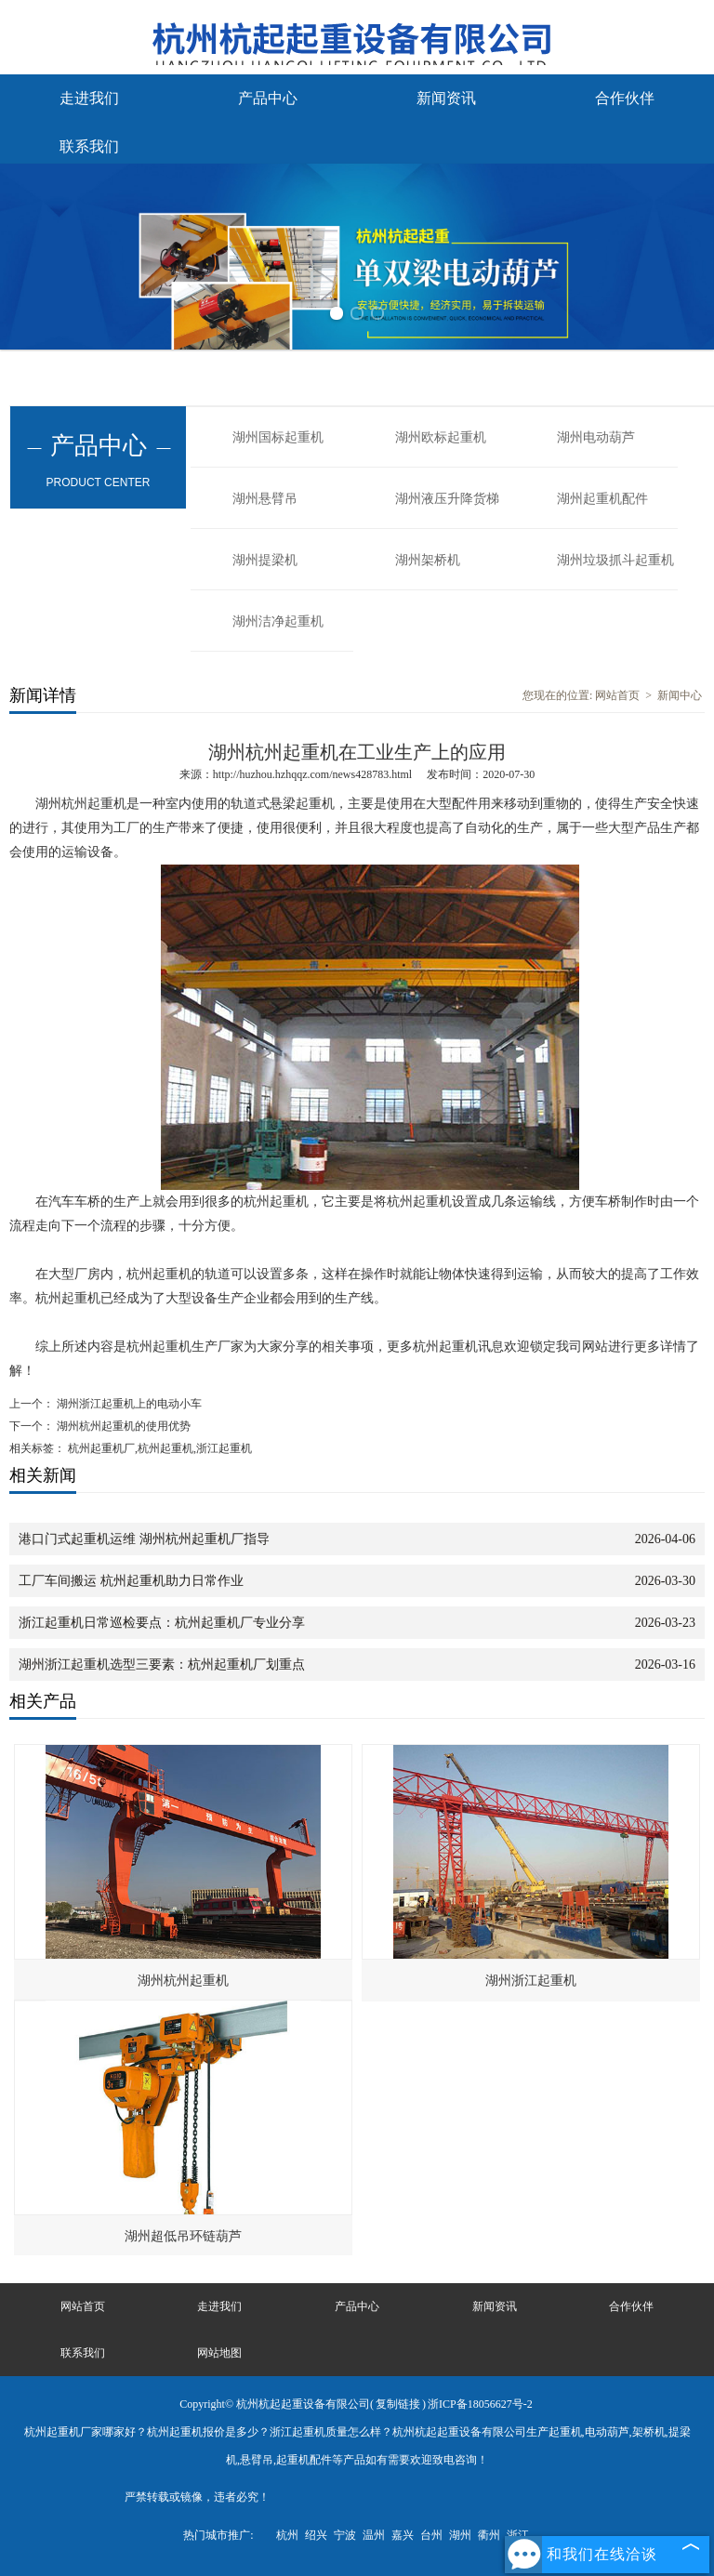  What do you see at coordinates (447, 499) in the screenshot?
I see `湖州液压升降货梯` at bounding box center [447, 499].